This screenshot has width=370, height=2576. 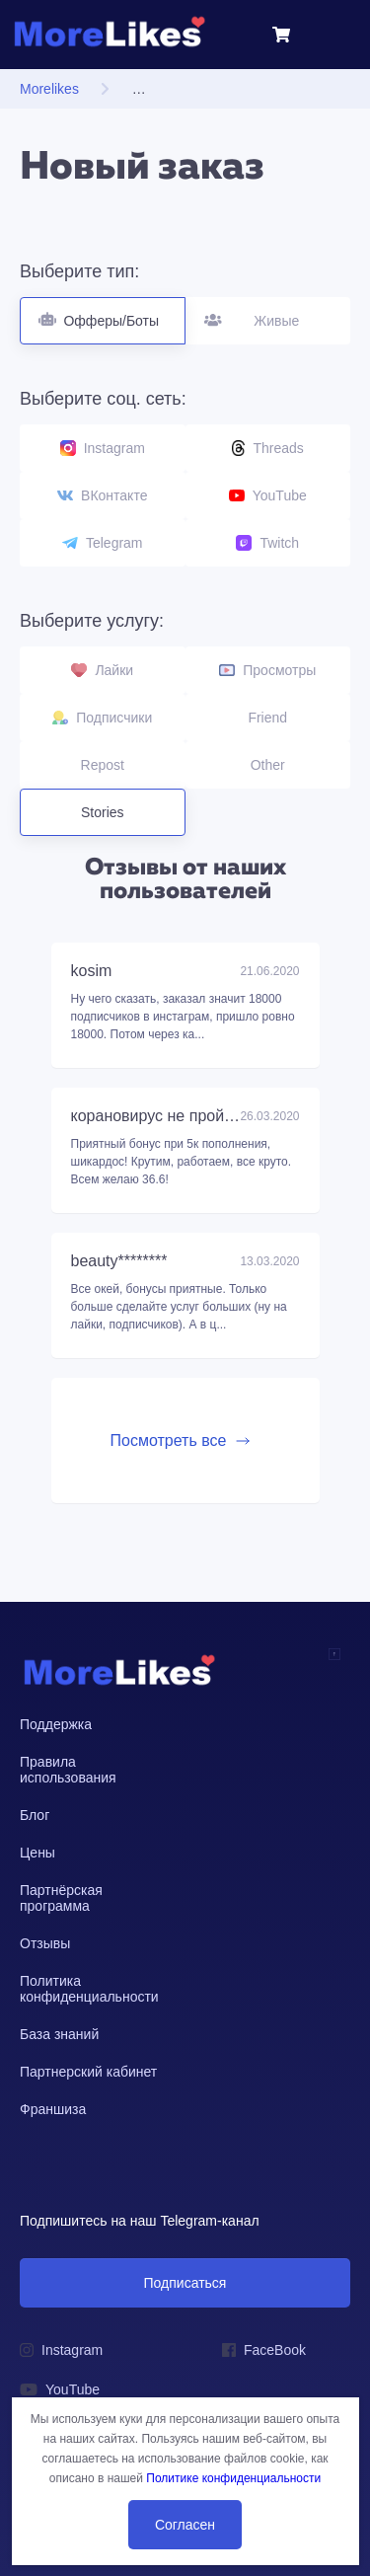 What do you see at coordinates (102, 812) in the screenshot?
I see `Stories` at bounding box center [102, 812].